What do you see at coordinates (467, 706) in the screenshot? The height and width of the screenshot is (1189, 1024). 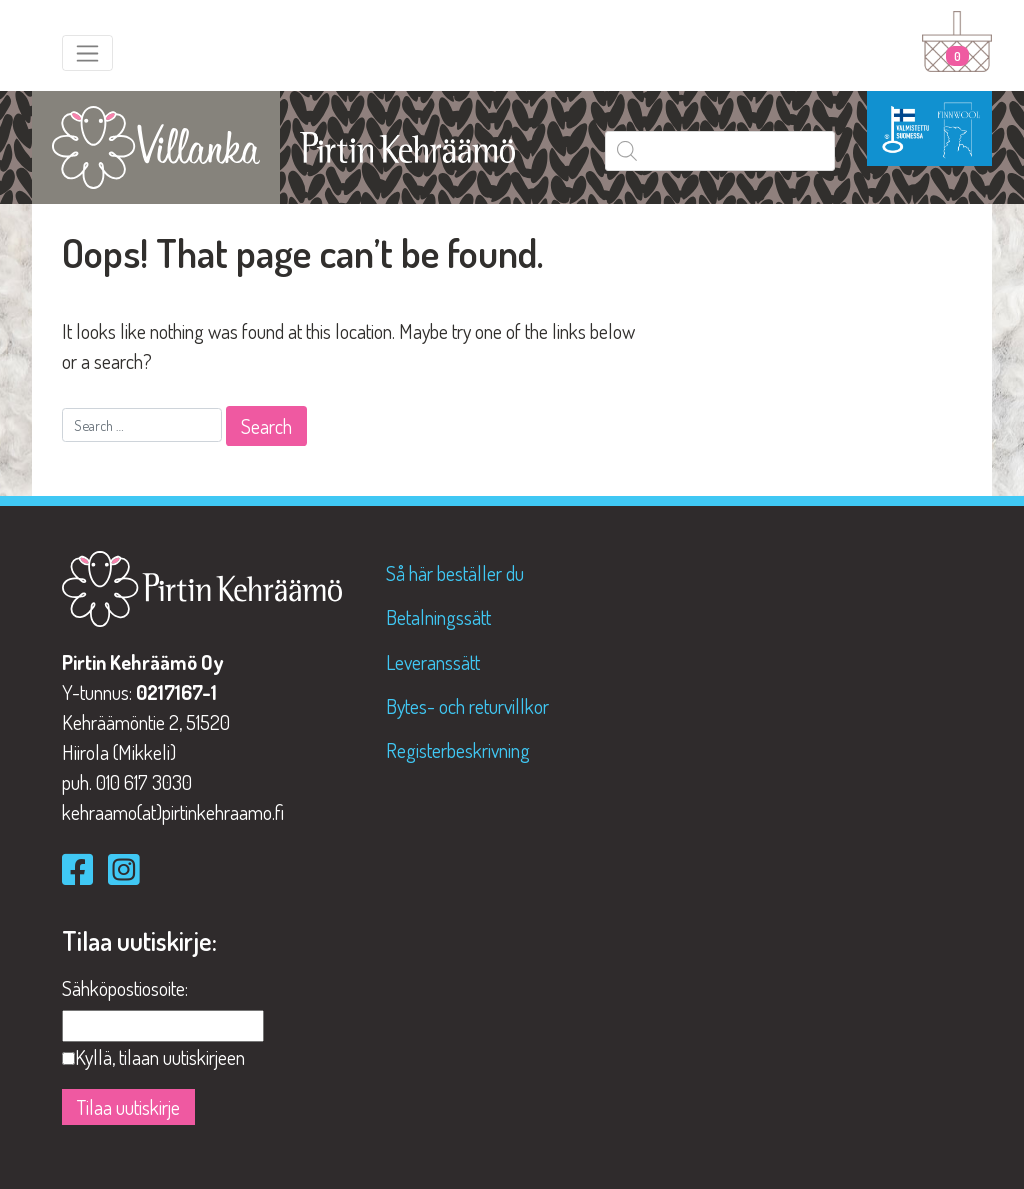 I see `Bytes- och returvillkor` at bounding box center [467, 706].